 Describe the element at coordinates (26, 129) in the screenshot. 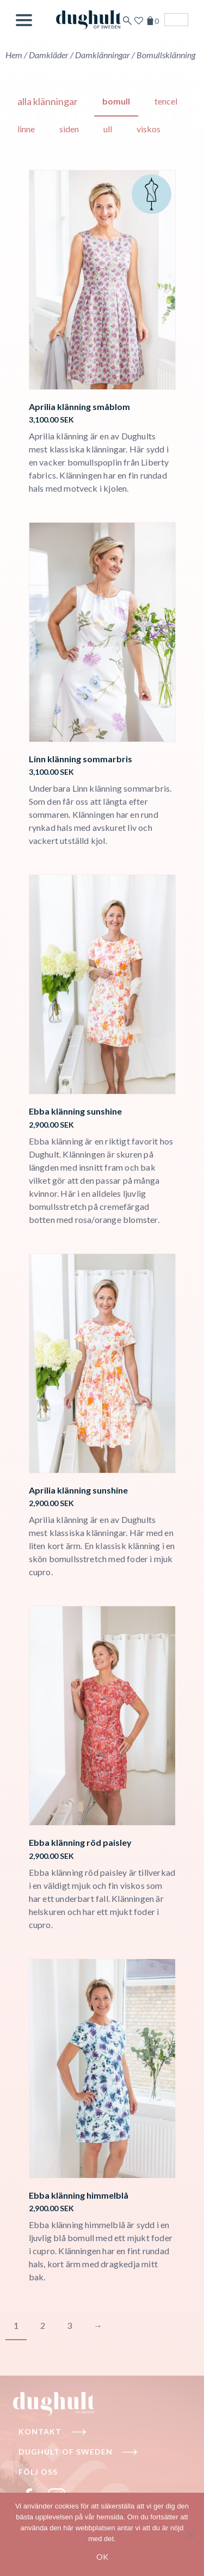

I see `Linne` at that location.